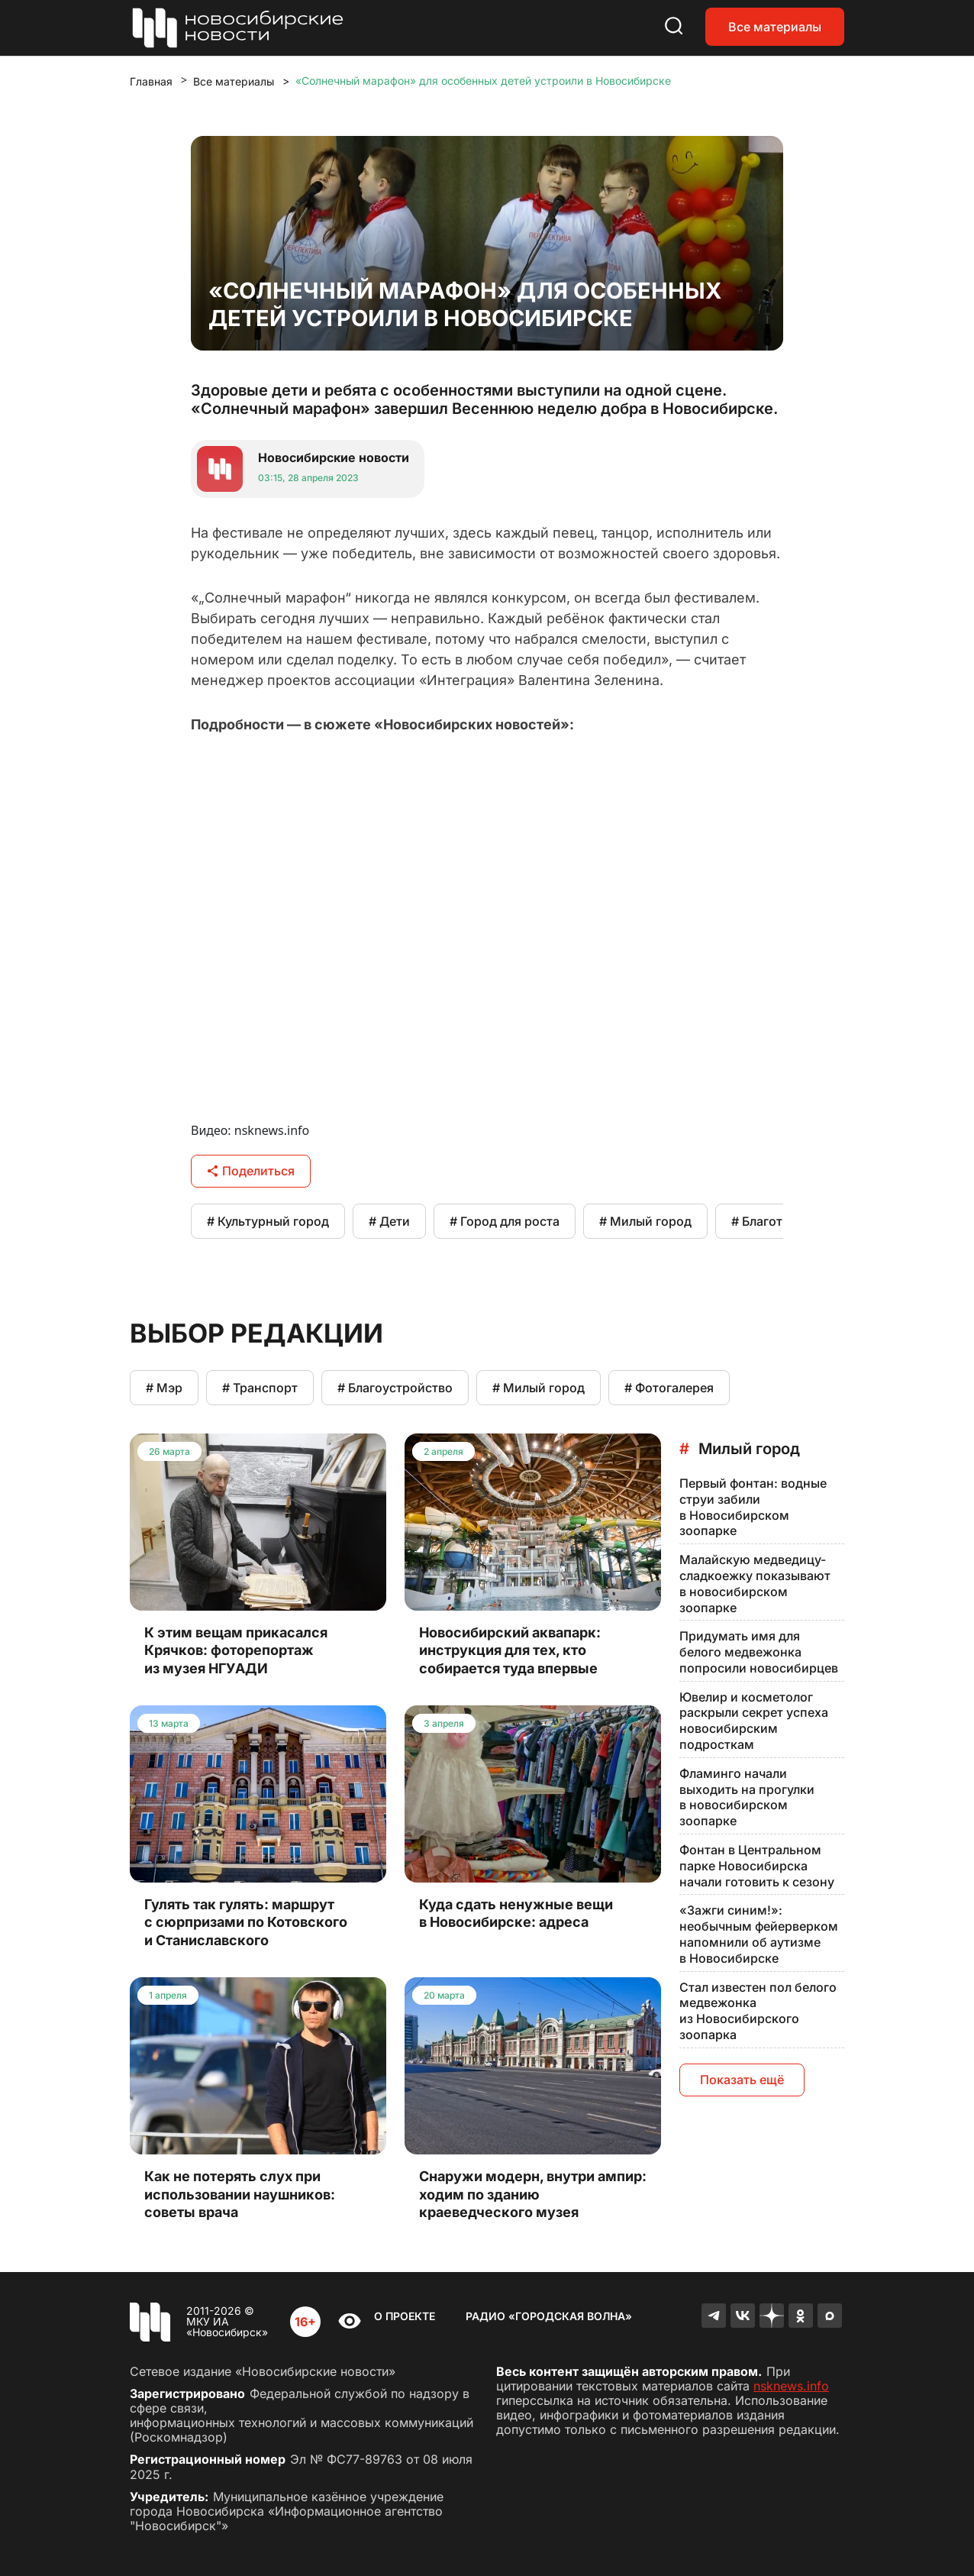  I want to click on # Фотогалерея, so click(669, 1387).